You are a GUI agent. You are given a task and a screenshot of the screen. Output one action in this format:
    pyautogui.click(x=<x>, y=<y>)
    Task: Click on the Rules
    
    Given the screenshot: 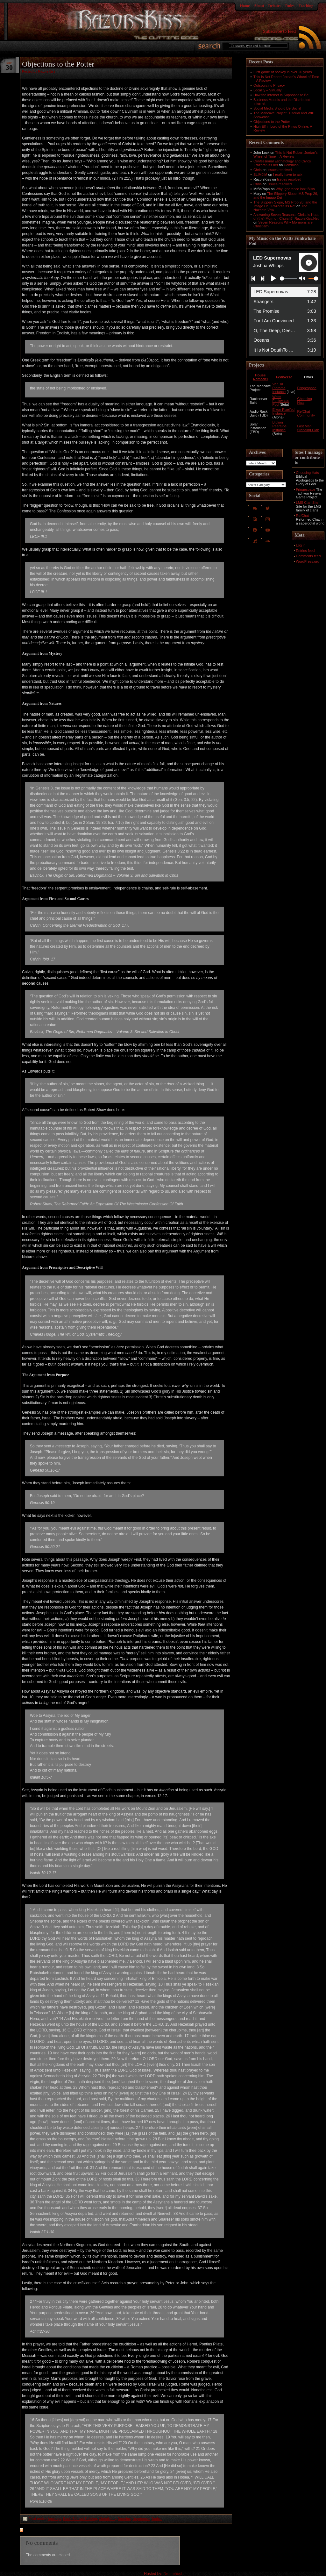 What is the action you would take?
    pyautogui.click(x=289, y=6)
    